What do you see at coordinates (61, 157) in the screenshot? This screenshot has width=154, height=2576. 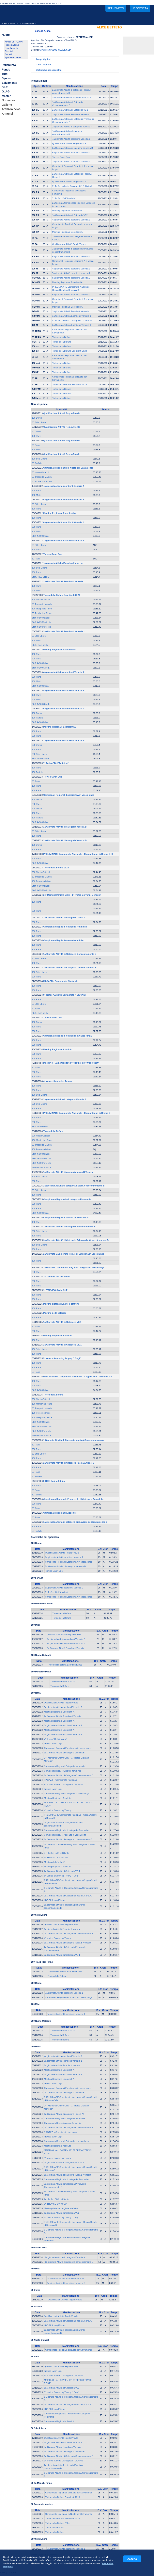 I see `Treviso Swim Cup` at bounding box center [61, 157].